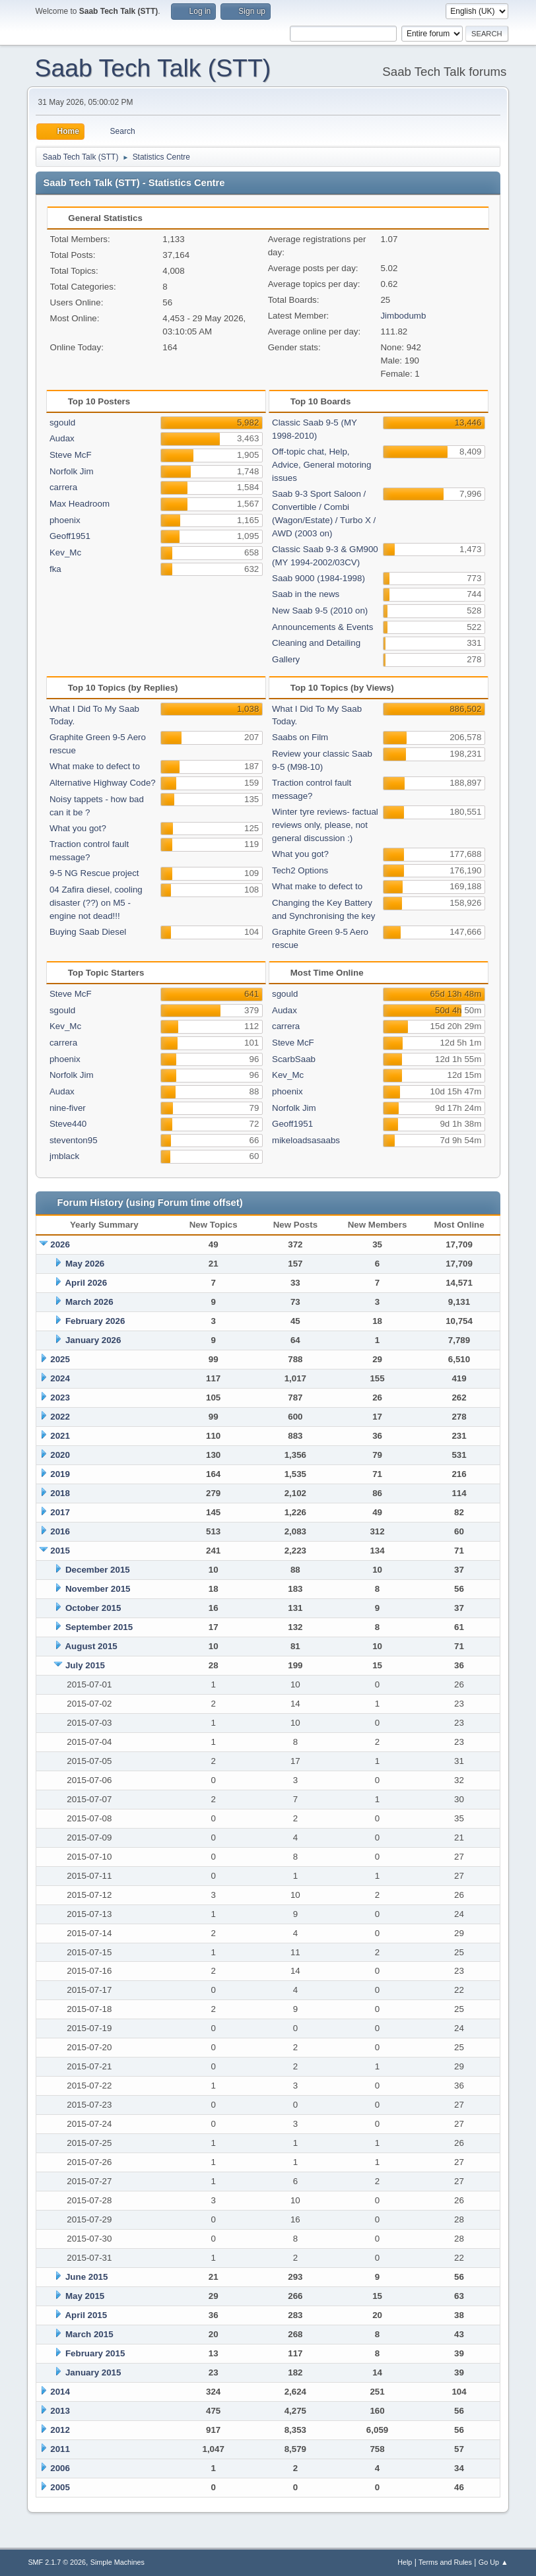 This screenshot has height=2576, width=536. I want to click on Winter tyre reviews- factual reviews only, please, not general discussion :), so click(325, 825).